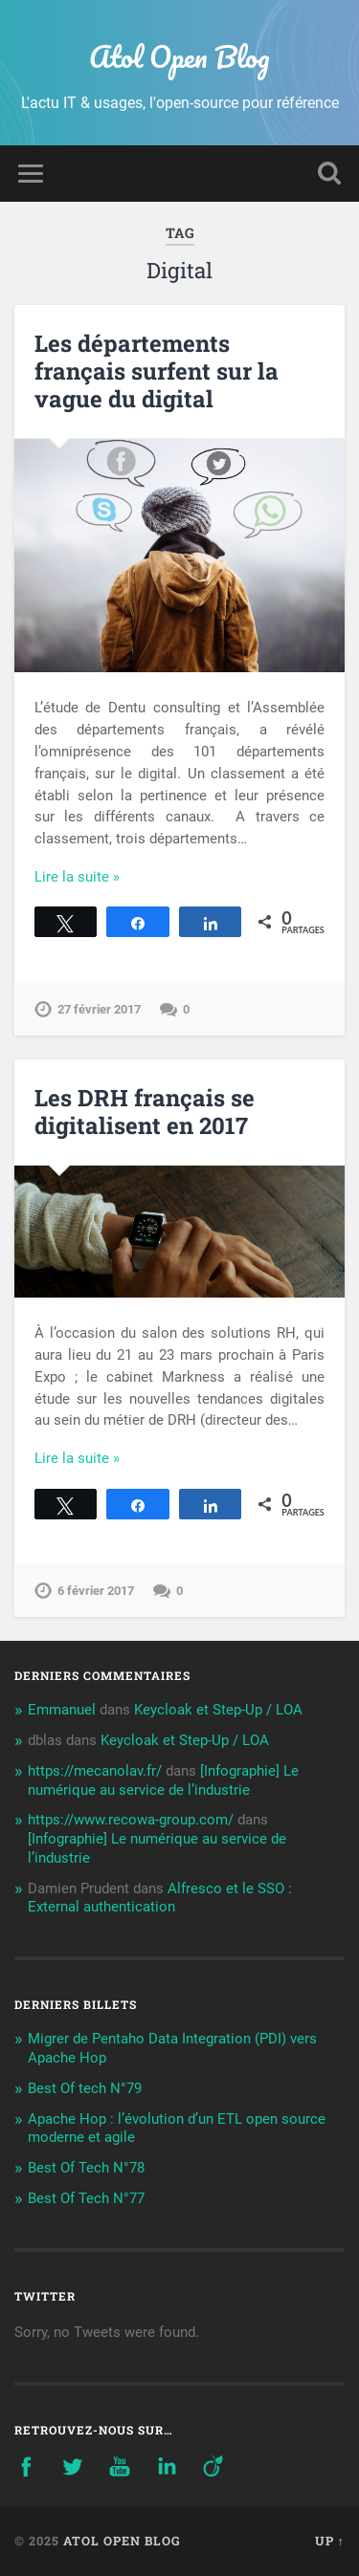 Image resolution: width=359 pixels, height=2576 pixels. What do you see at coordinates (95, 1590) in the screenshot?
I see `6 février 2017` at bounding box center [95, 1590].